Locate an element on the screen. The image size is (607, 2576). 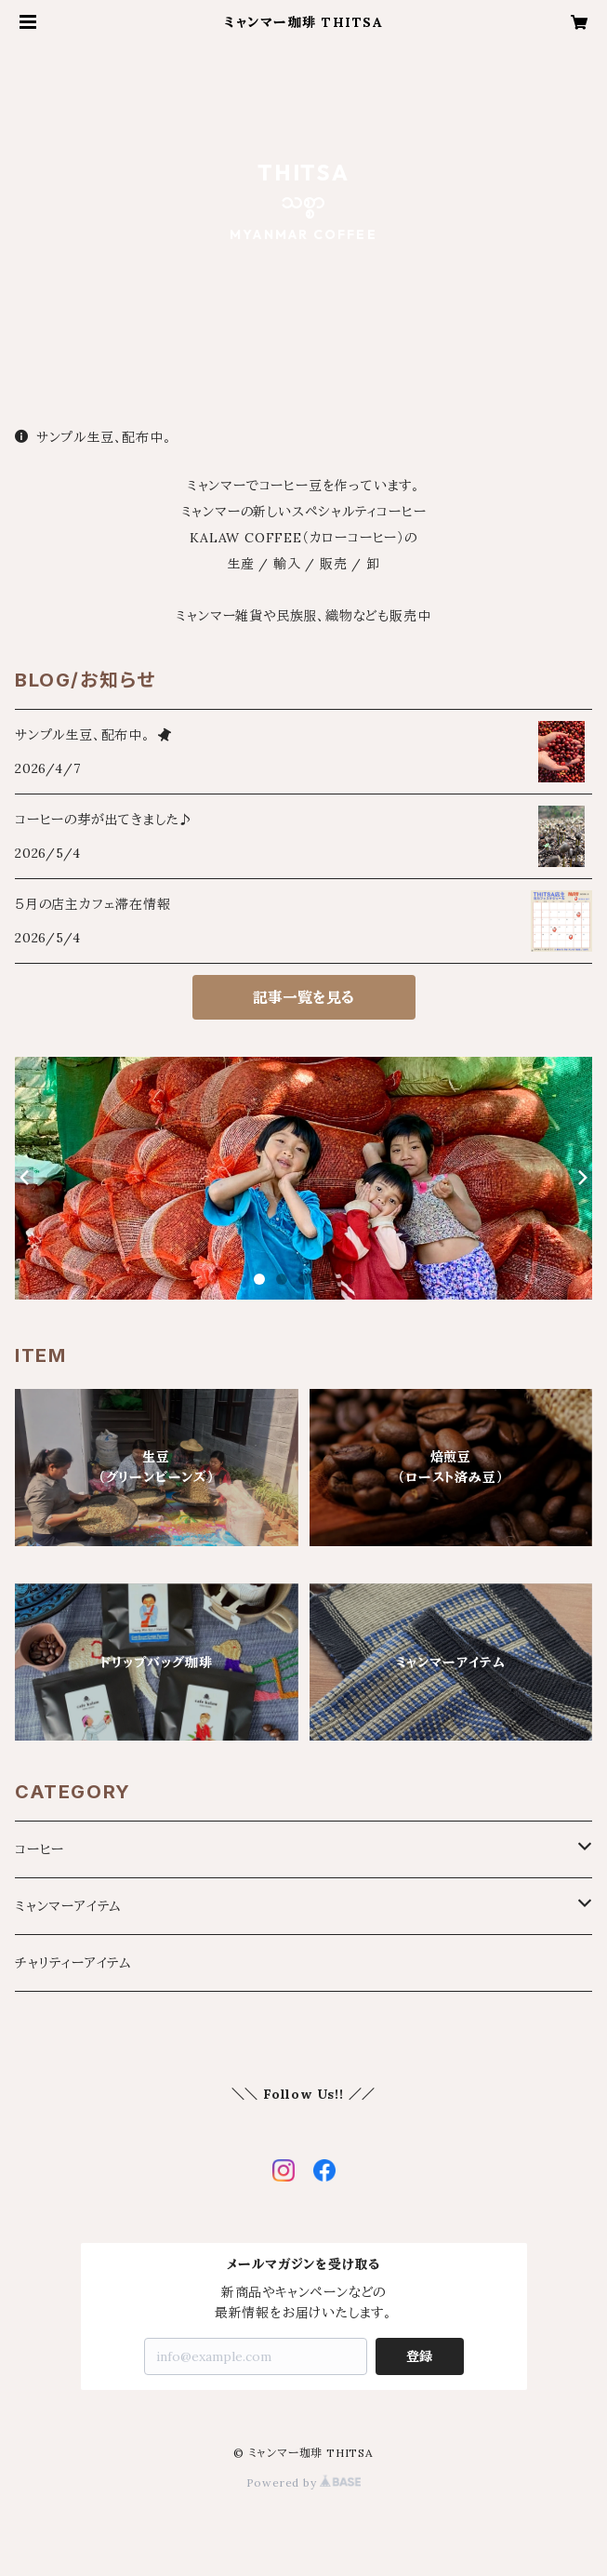
Powered by is located at coordinates (304, 2482).